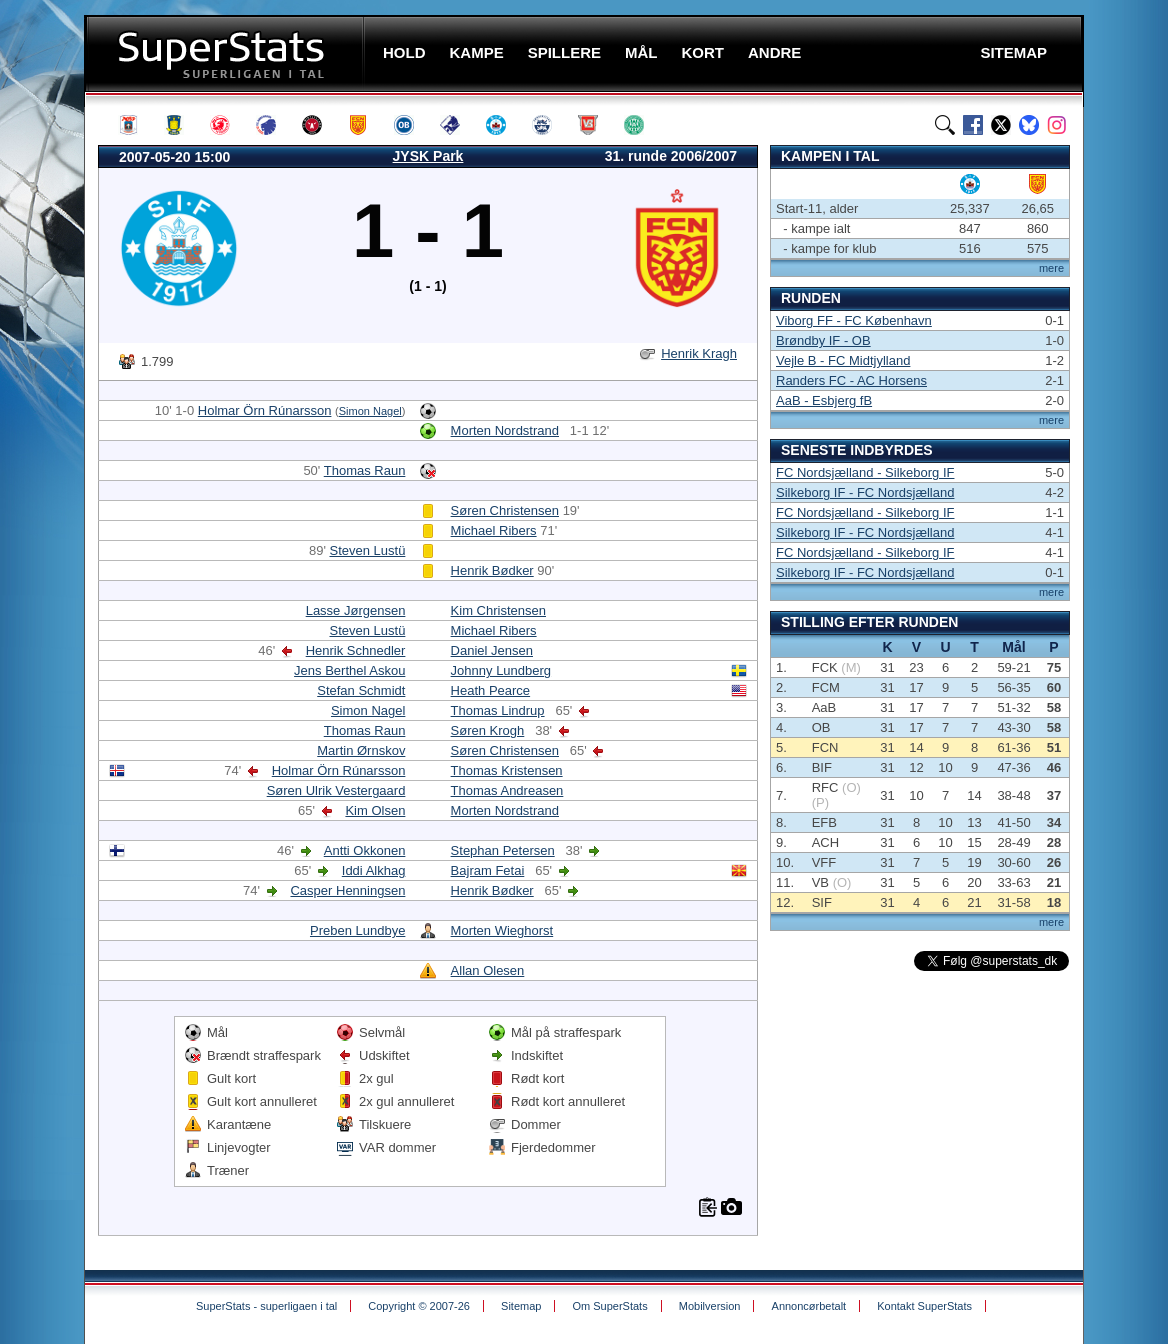 The image size is (1168, 1344). What do you see at coordinates (507, 770) in the screenshot?
I see `Thomas Kristensen` at bounding box center [507, 770].